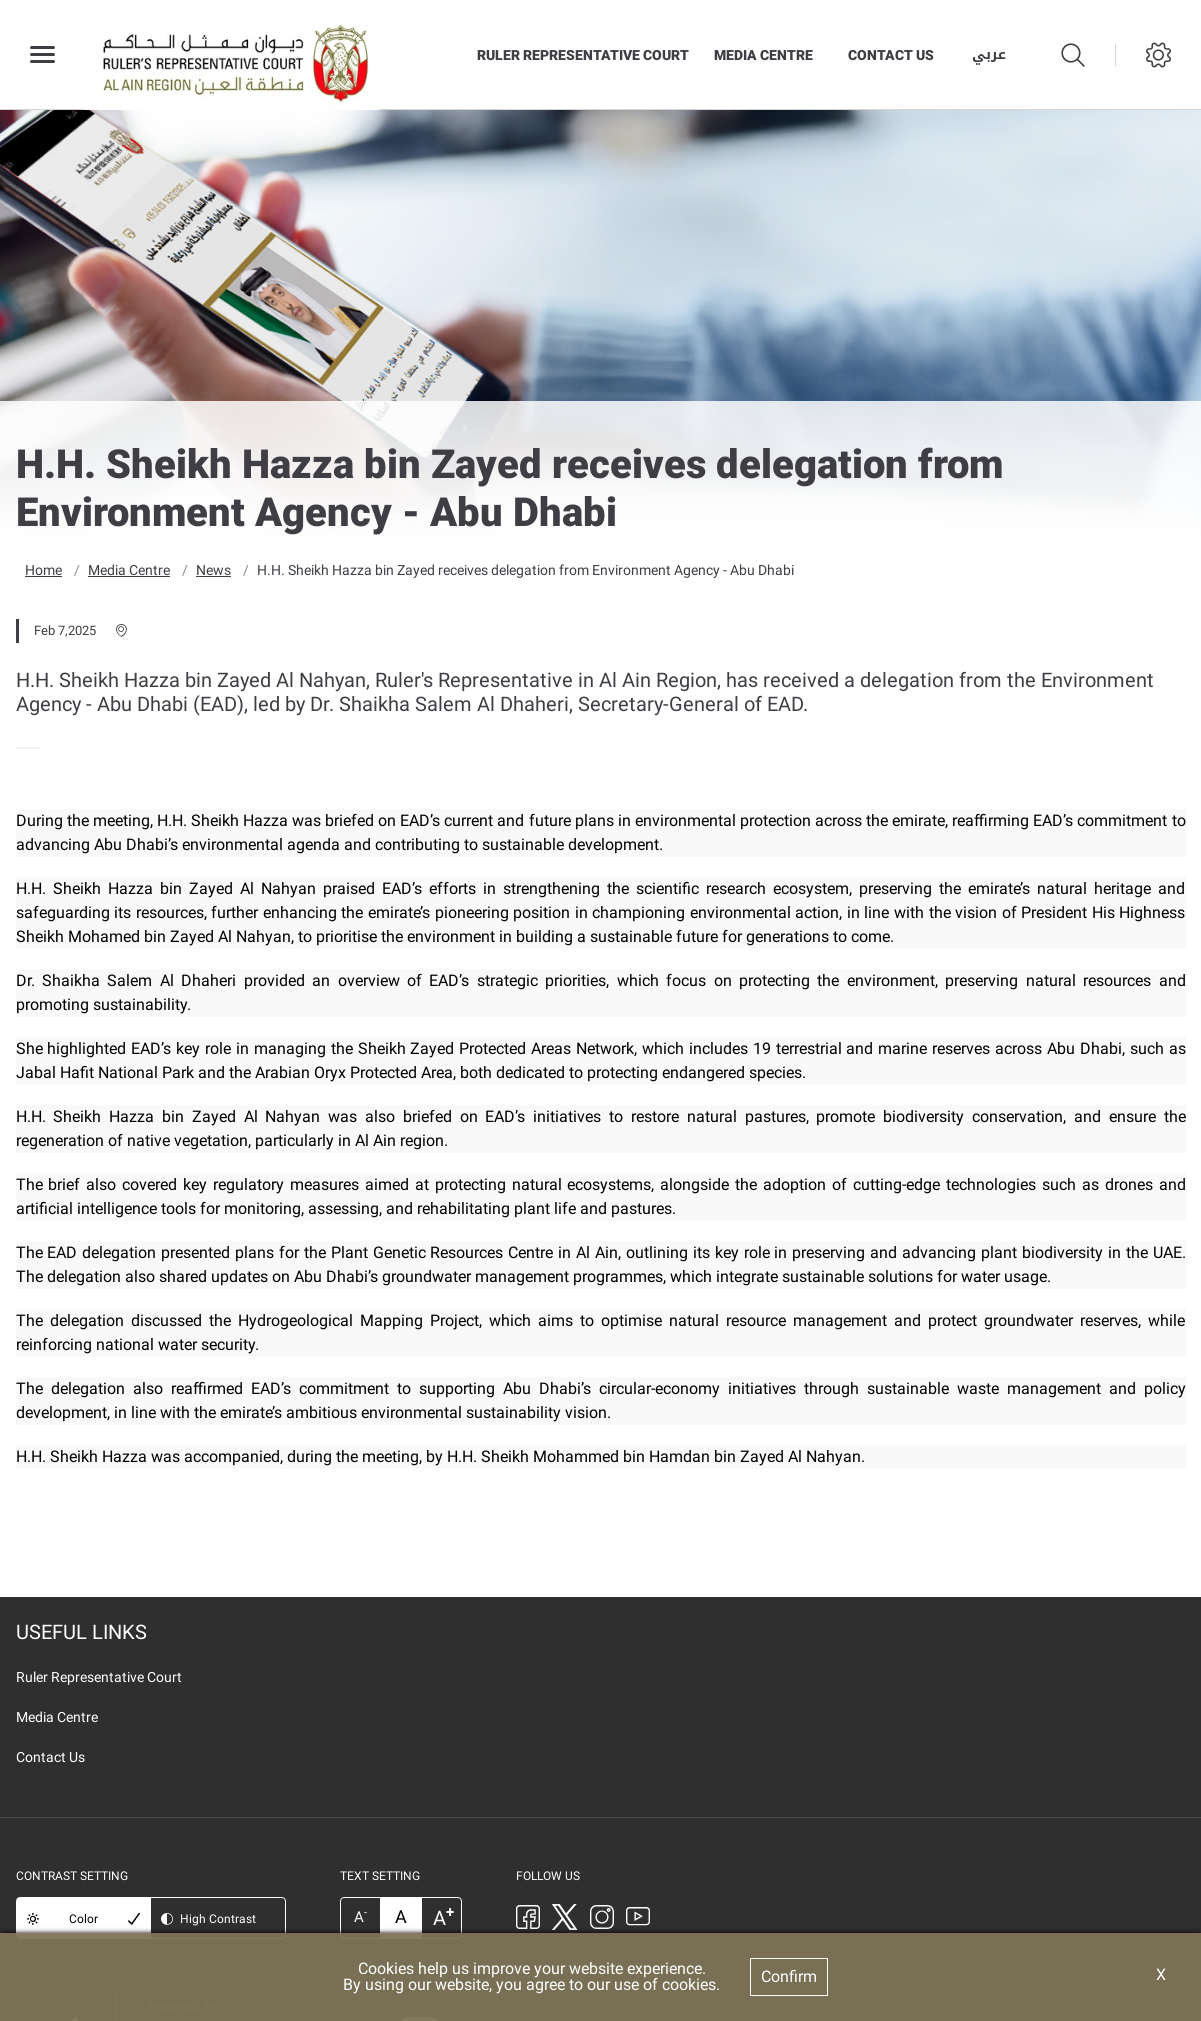 The width and height of the screenshot is (1201, 2021). Describe the element at coordinates (989, 55) in the screenshot. I see `عربي` at that location.